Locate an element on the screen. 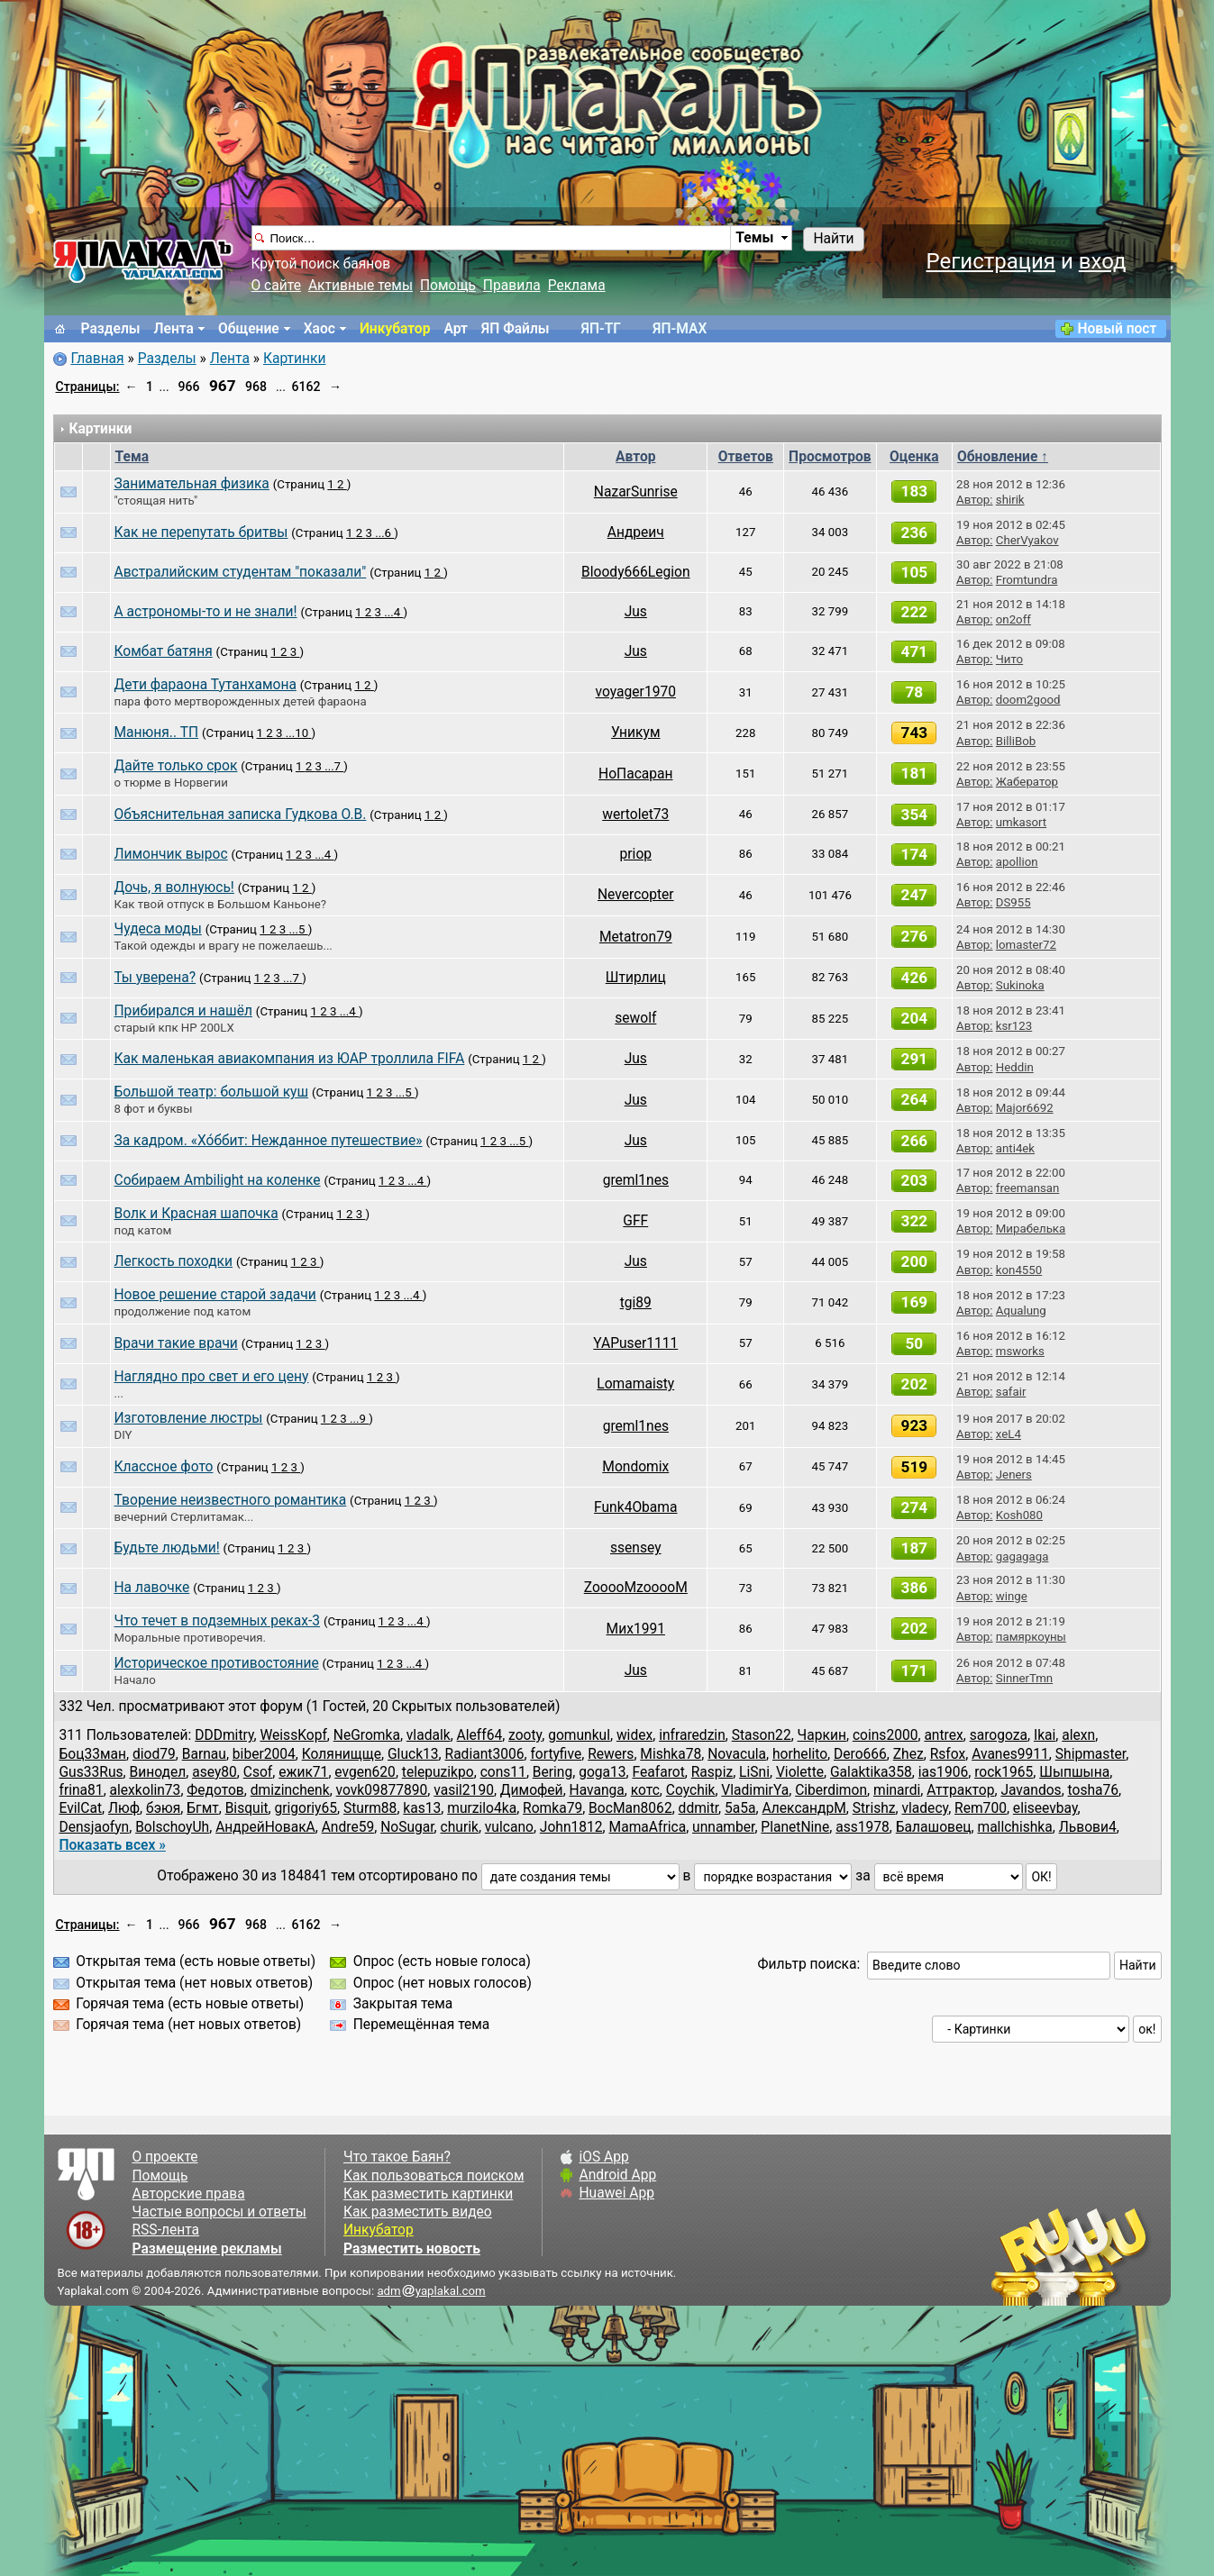 The width and height of the screenshot is (1214, 2576). ZooooMzooooM is located at coordinates (636, 1587).